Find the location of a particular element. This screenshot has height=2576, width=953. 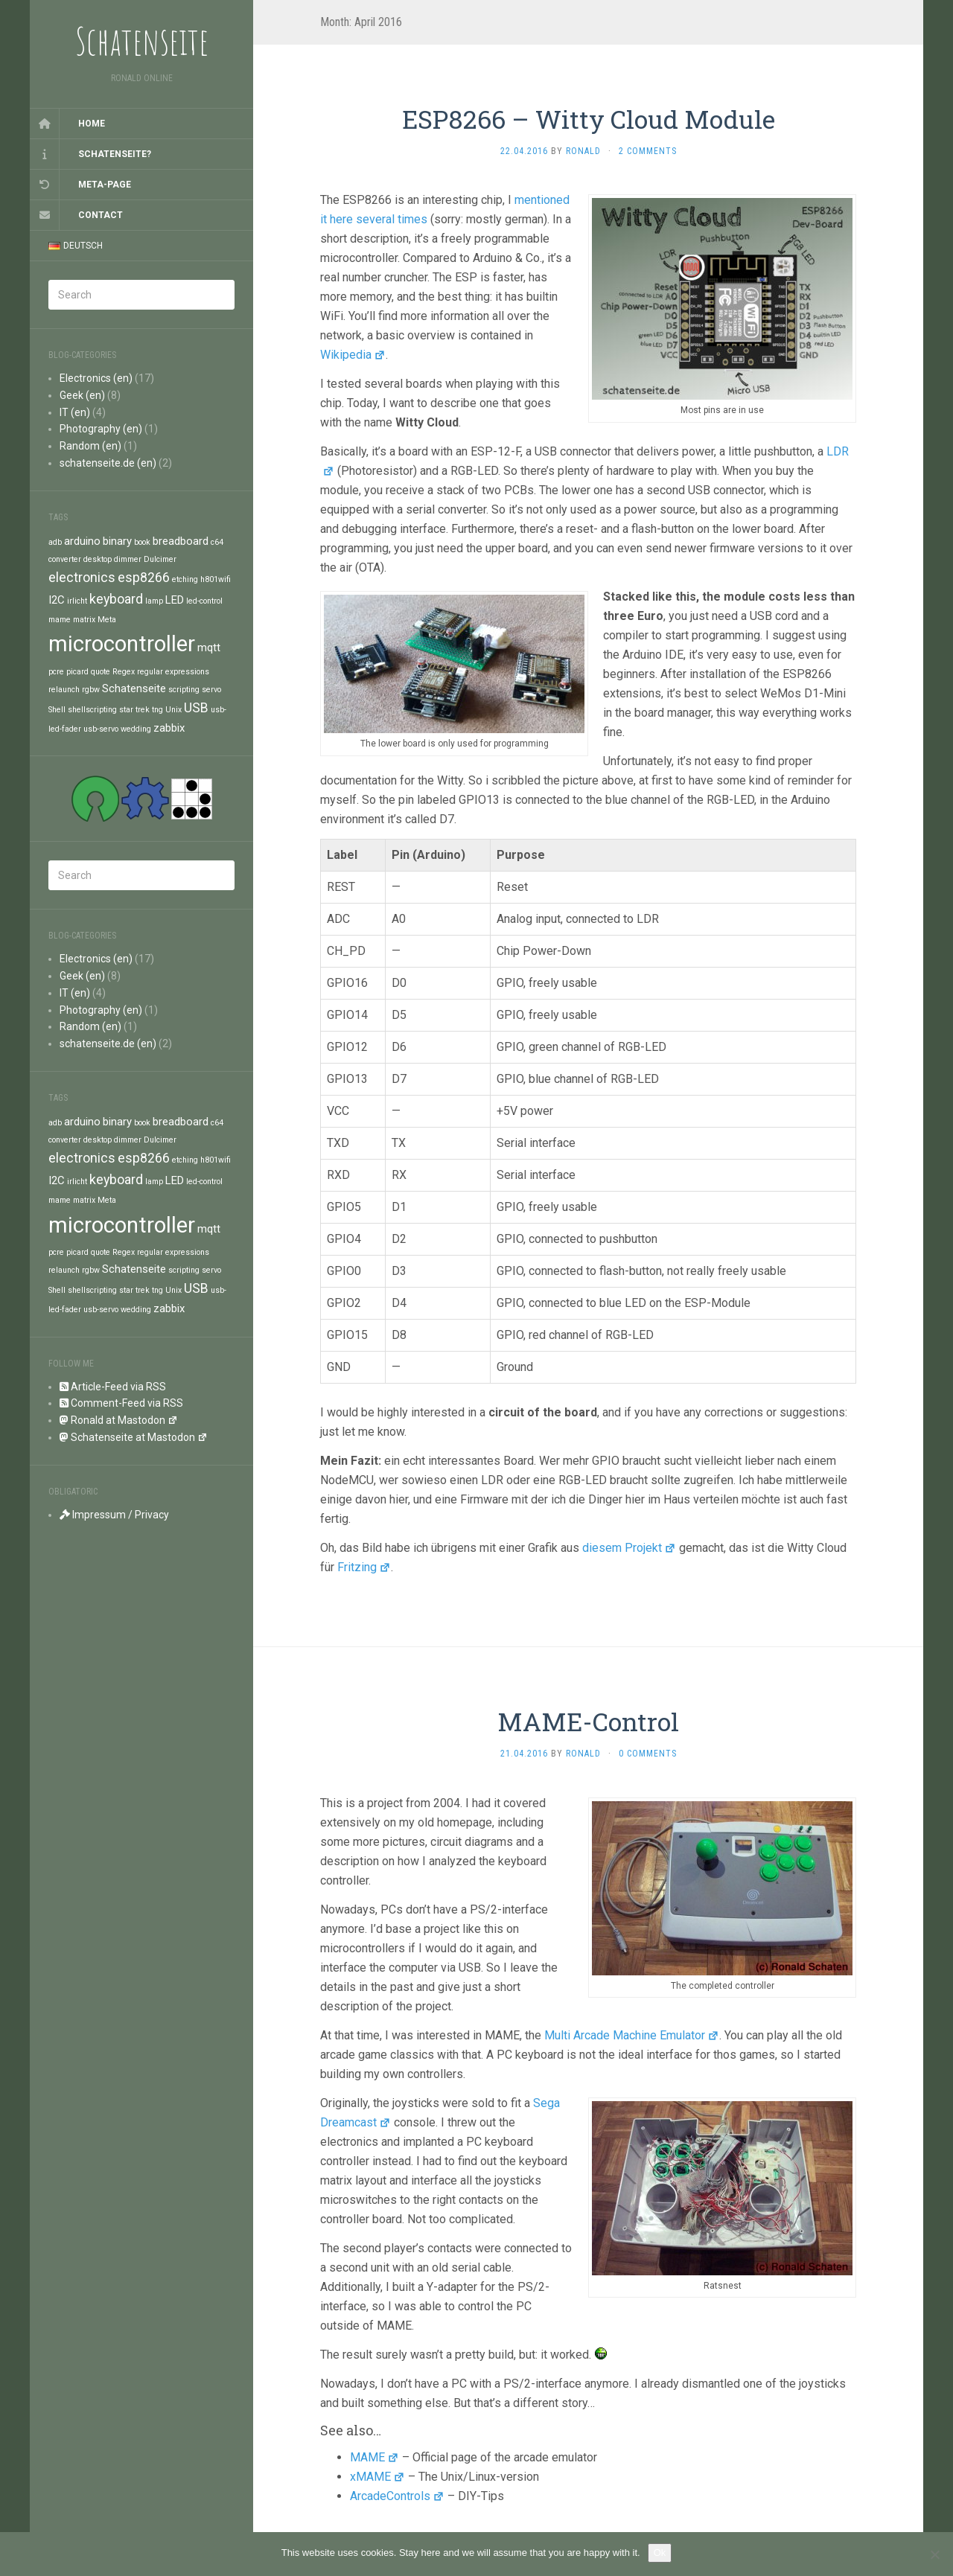

lamp [lamp (1 item)] is located at coordinates (154, 601).